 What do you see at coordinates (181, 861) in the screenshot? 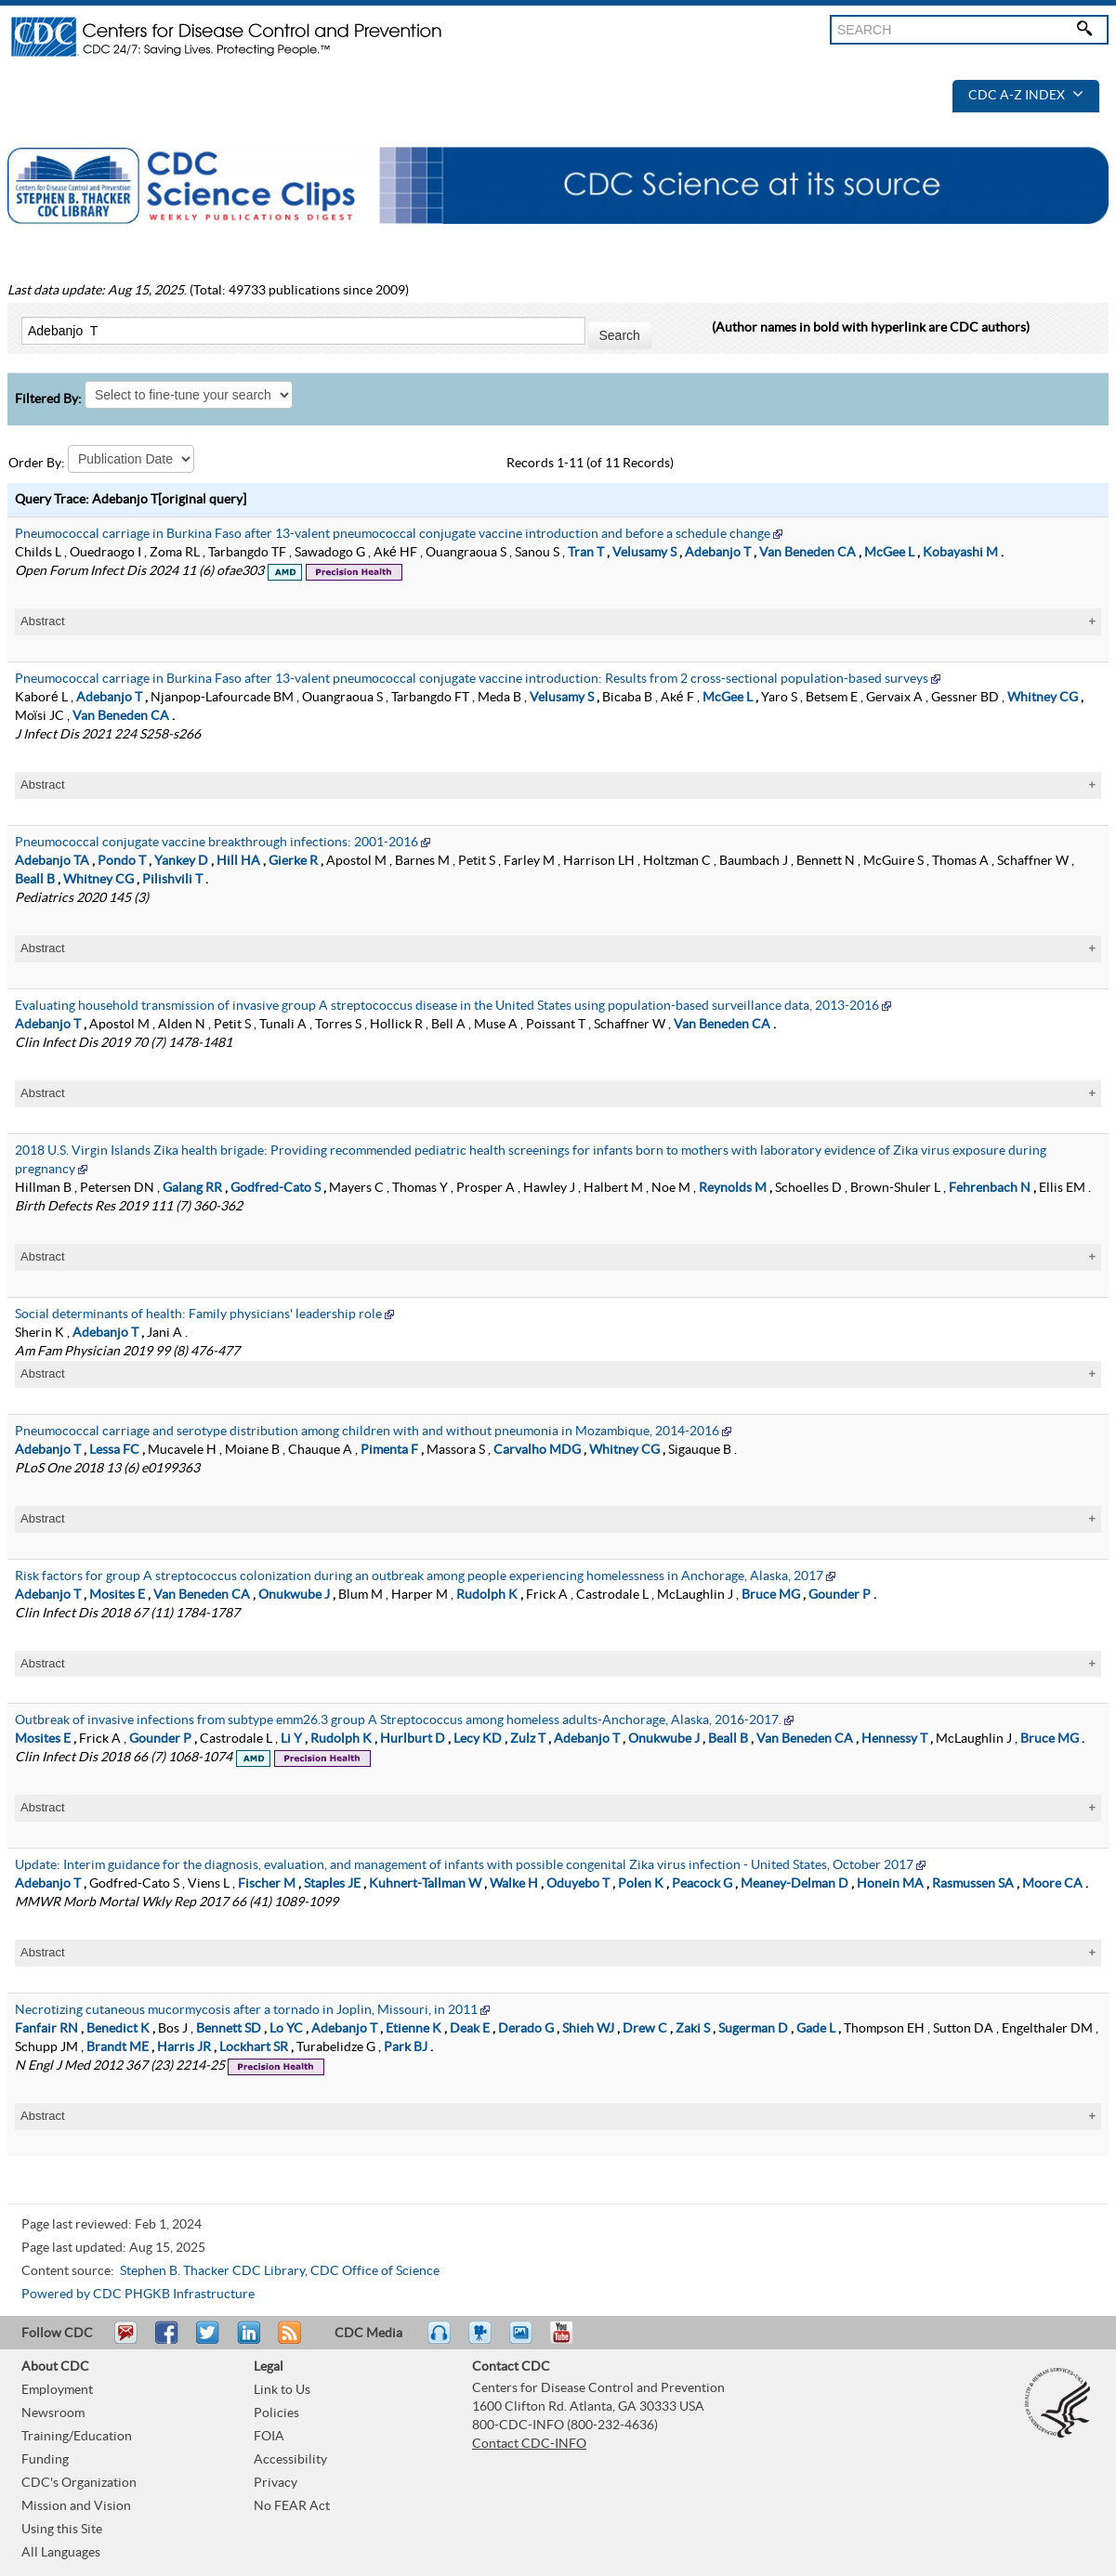
I see `Yankey D` at bounding box center [181, 861].